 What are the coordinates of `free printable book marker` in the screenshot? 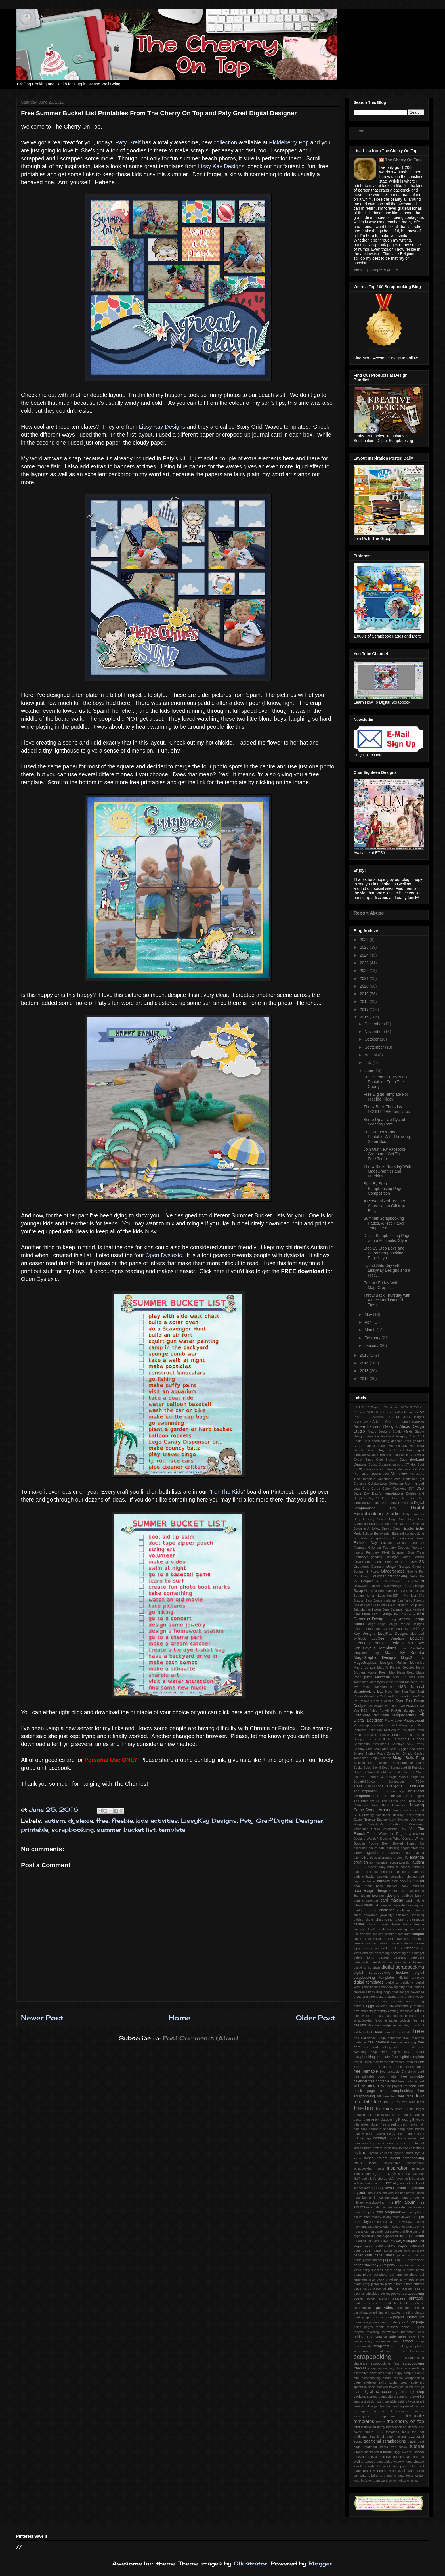 It's located at (376, 2076).